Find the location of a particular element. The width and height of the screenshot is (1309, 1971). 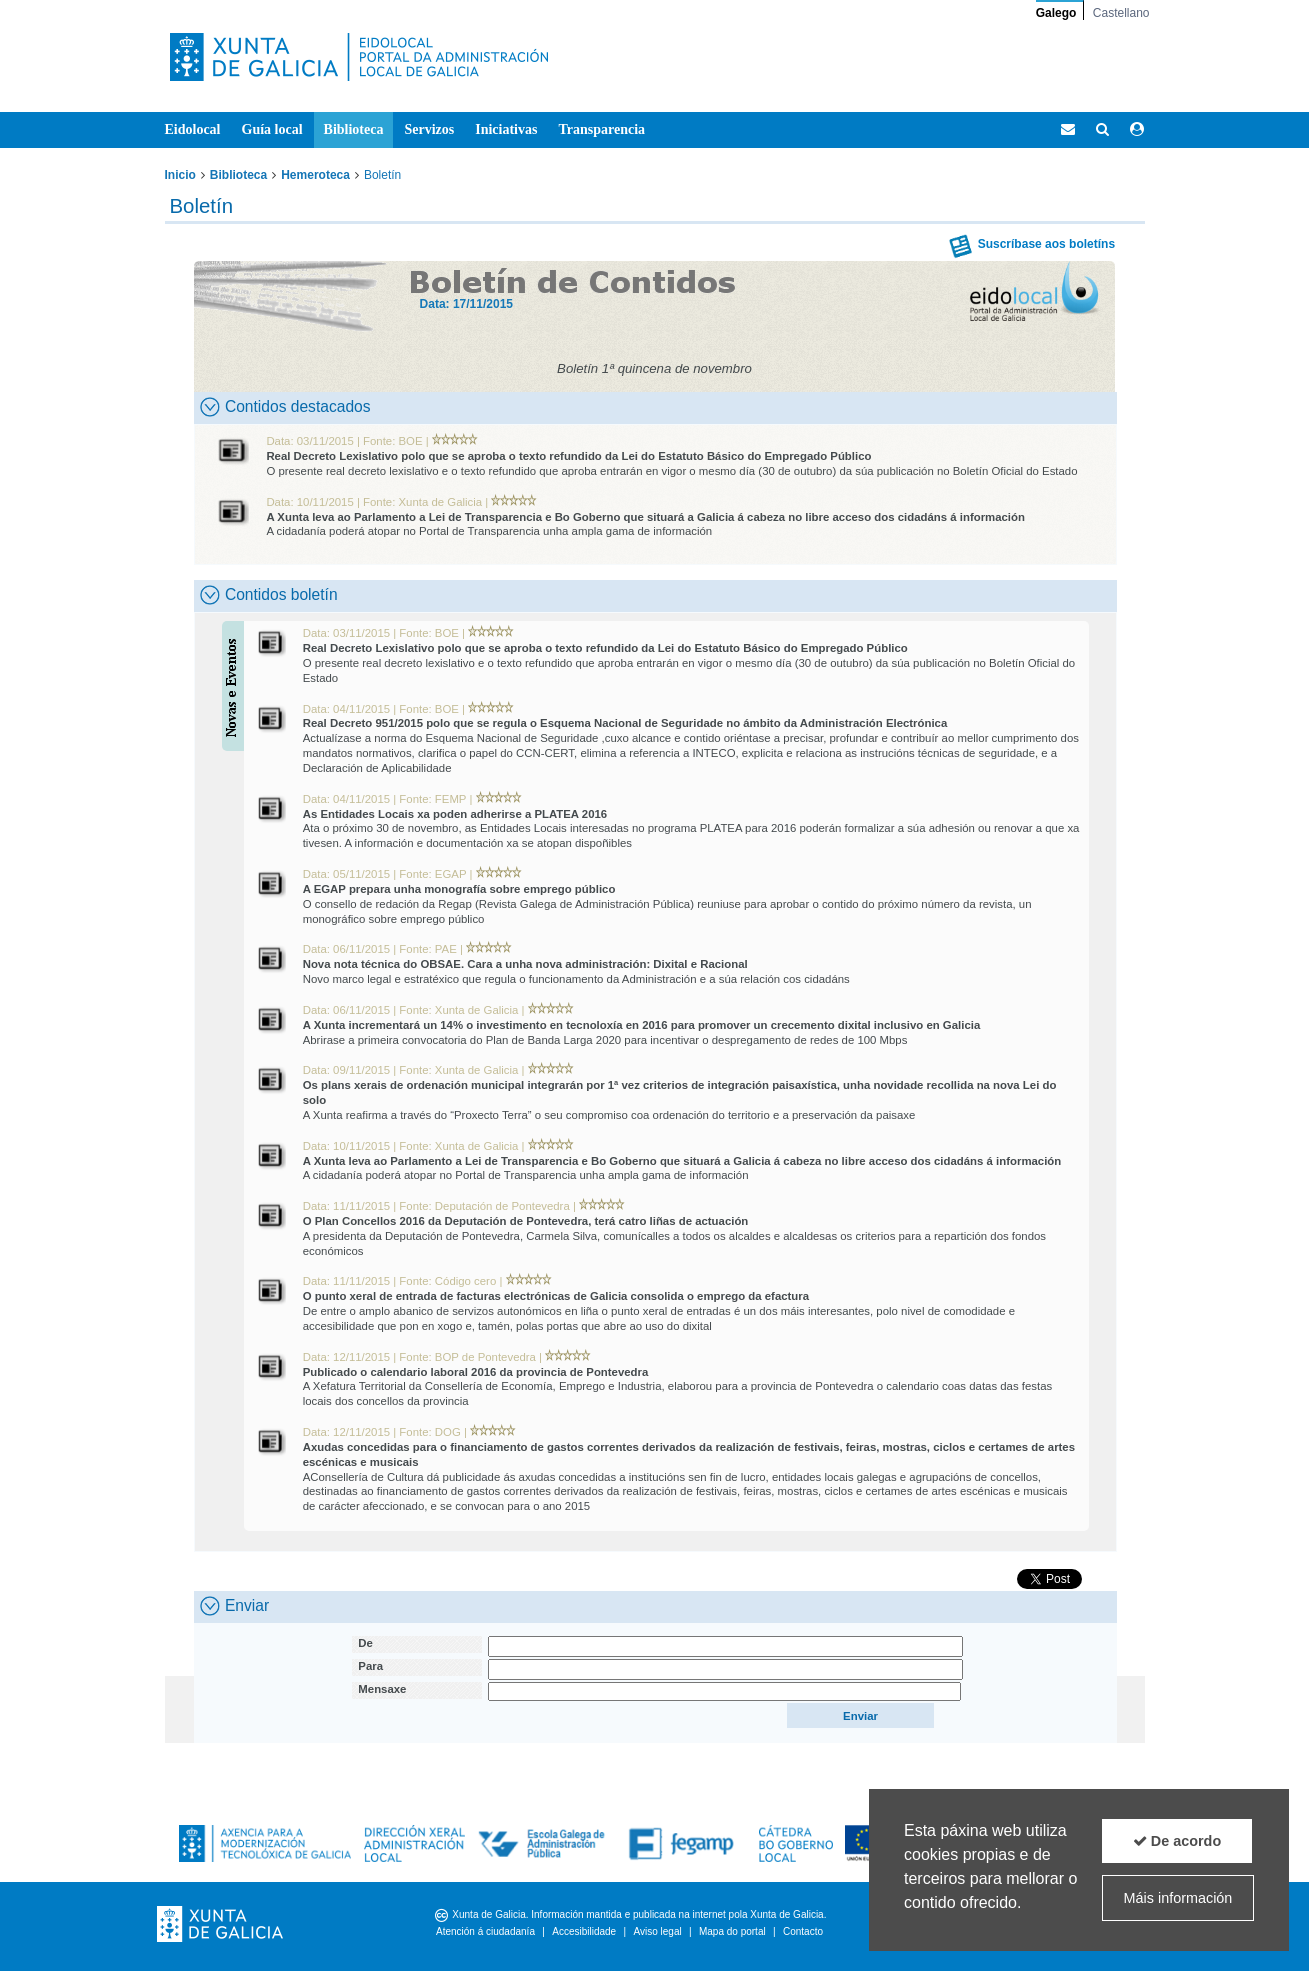

Mensaxe is located at coordinates (382, 1689).